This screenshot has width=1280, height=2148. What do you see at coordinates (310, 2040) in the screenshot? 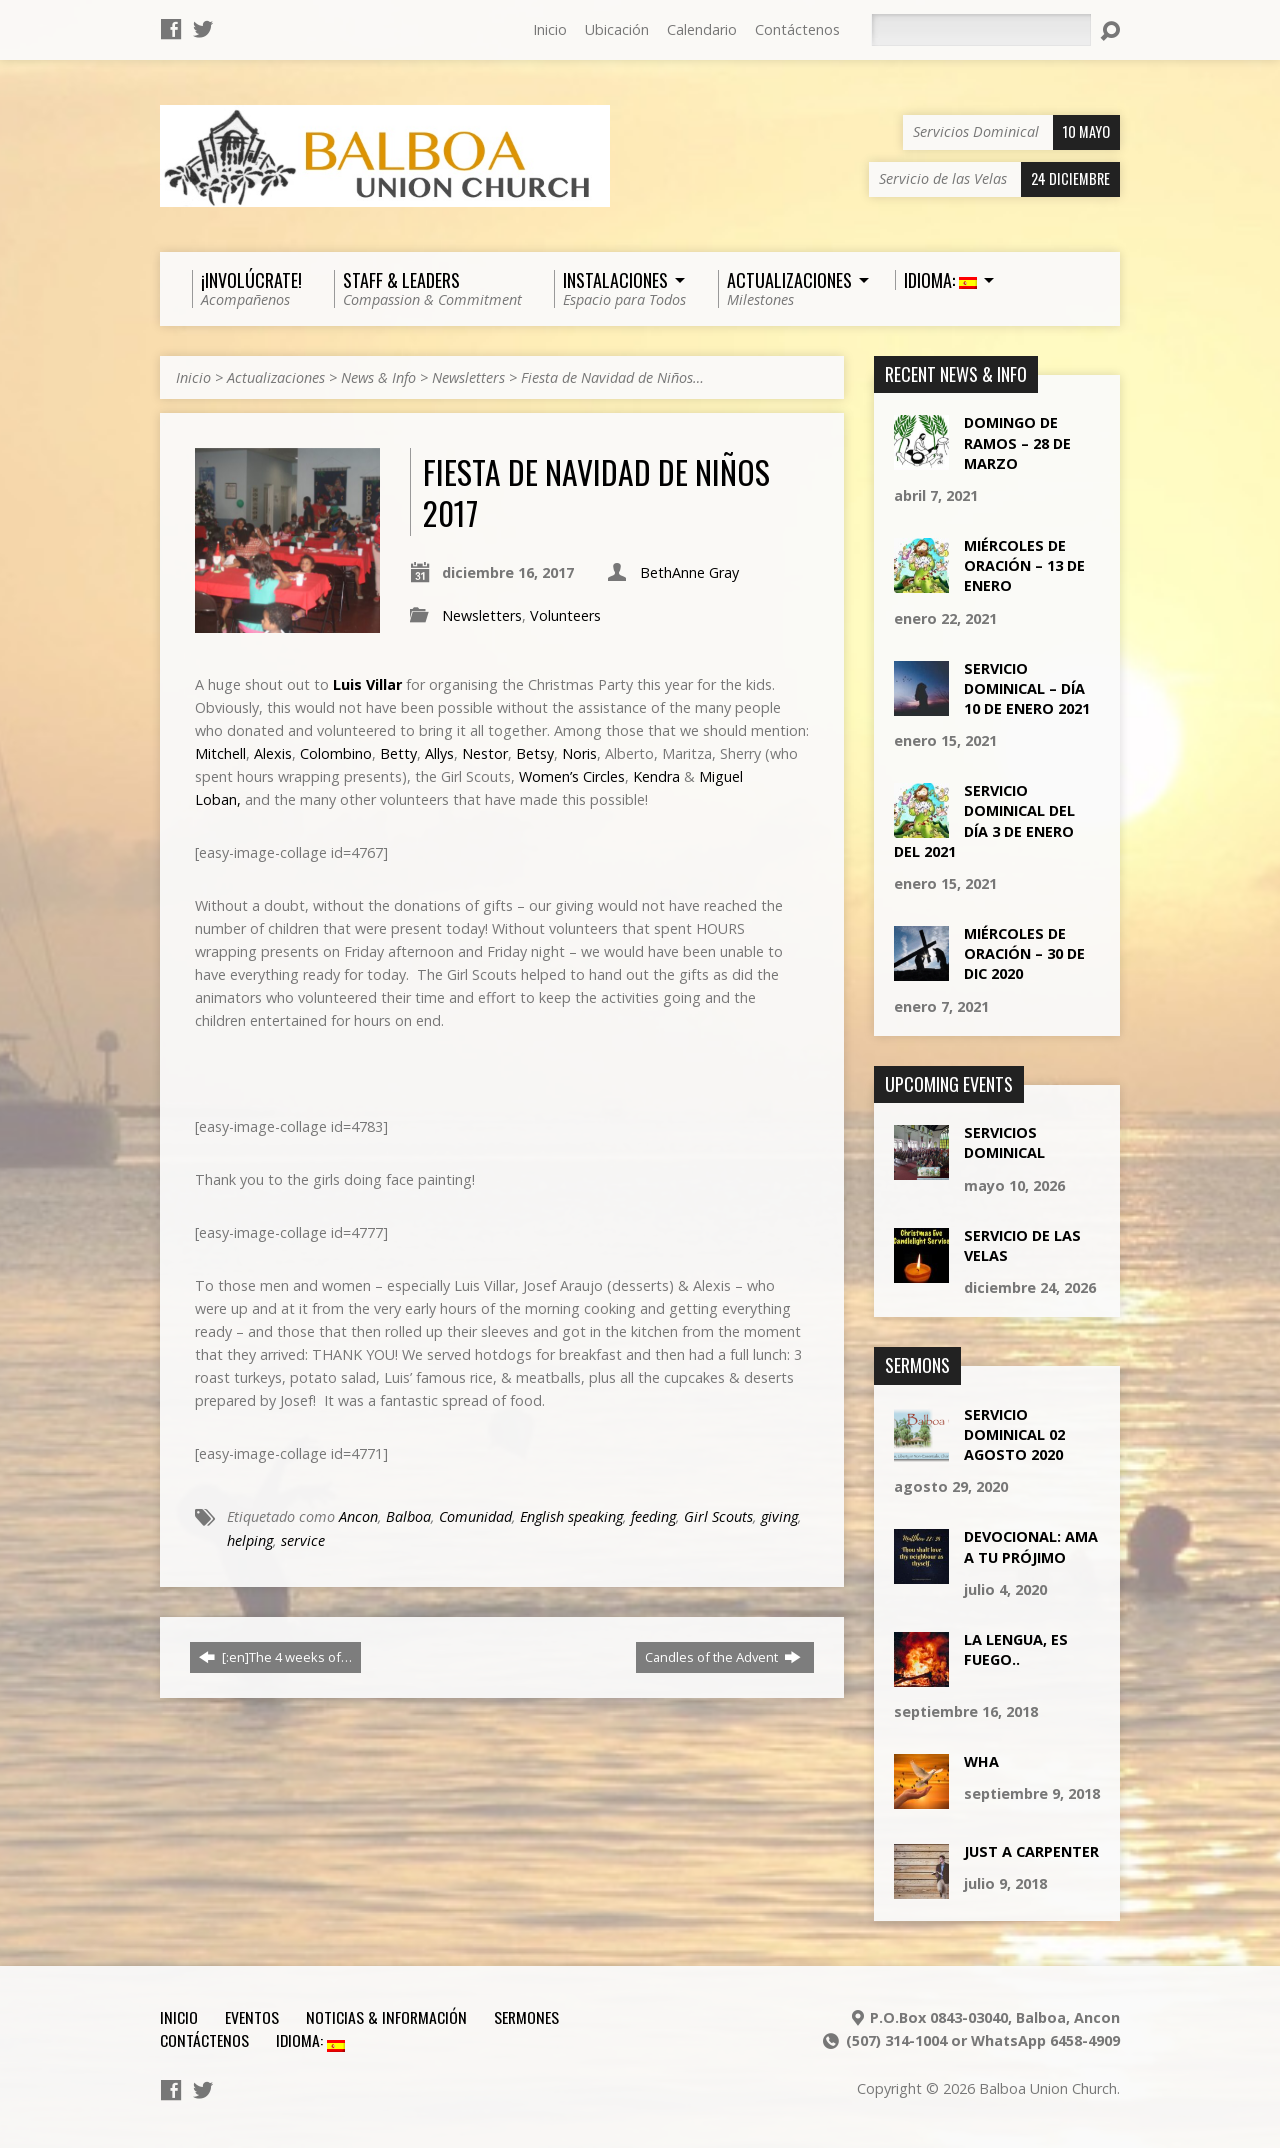
I see `Idioma:` at bounding box center [310, 2040].